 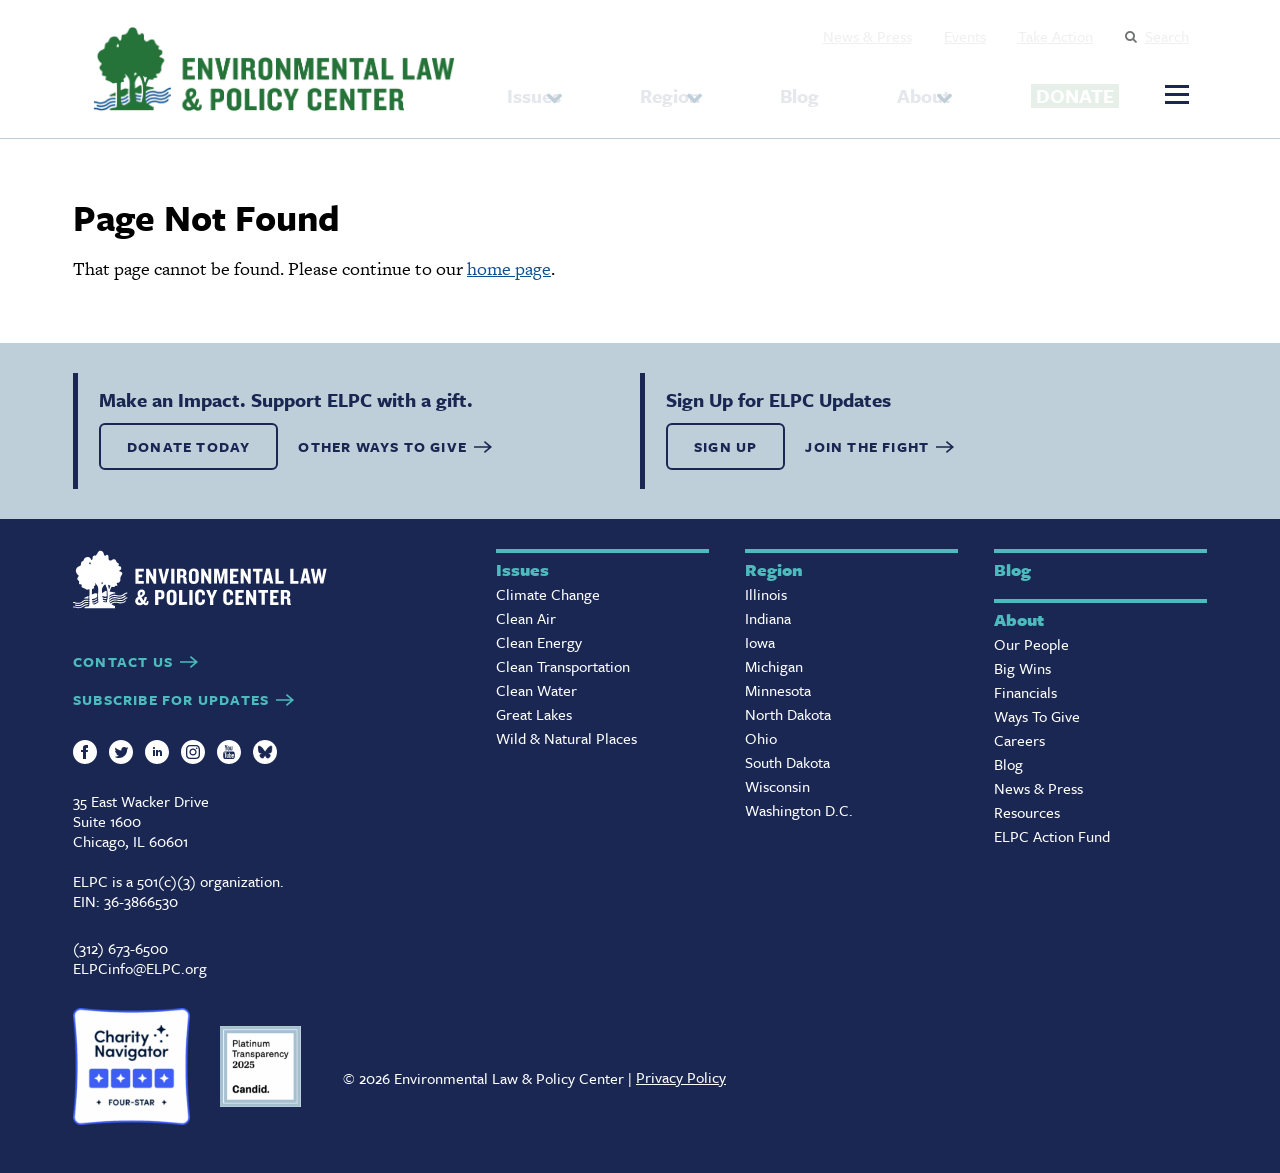 I want to click on Washington D.C., so click(x=799, y=810).